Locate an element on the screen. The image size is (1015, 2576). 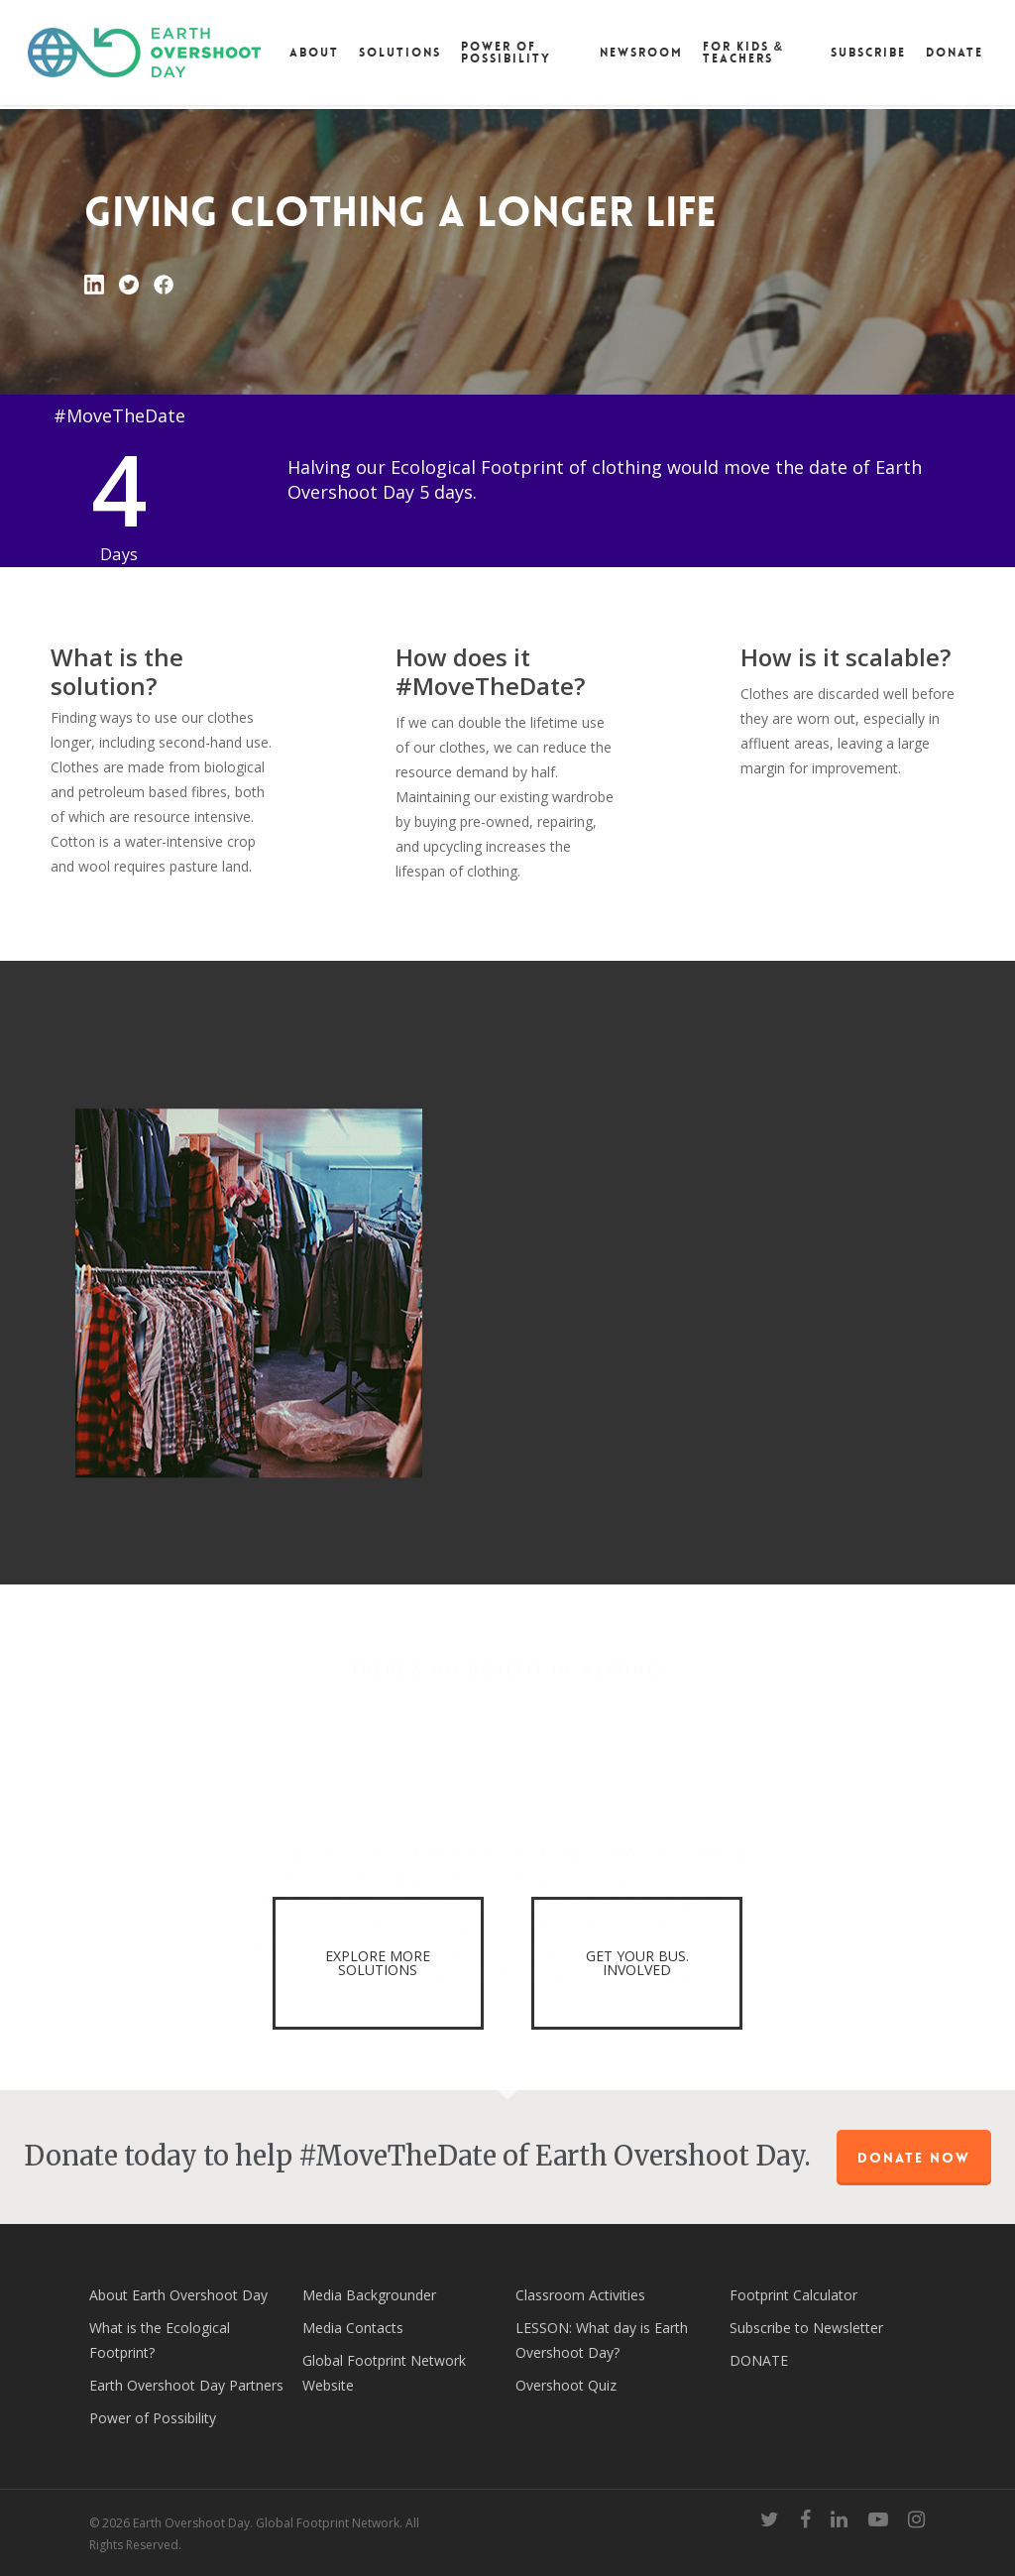
DONATE is located at coordinates (759, 2360).